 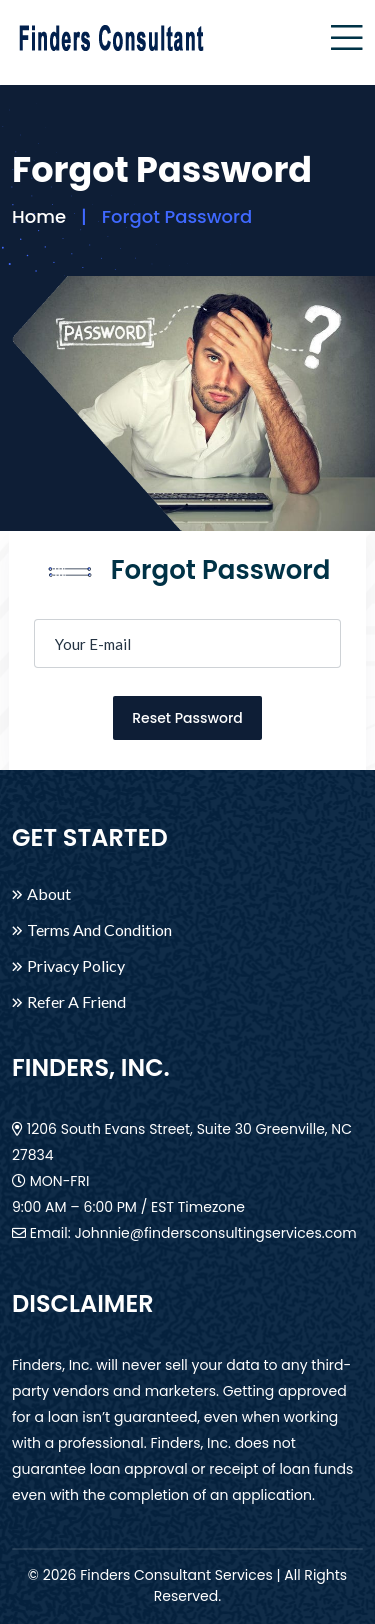 What do you see at coordinates (187, 718) in the screenshot?
I see `Reset Password` at bounding box center [187, 718].